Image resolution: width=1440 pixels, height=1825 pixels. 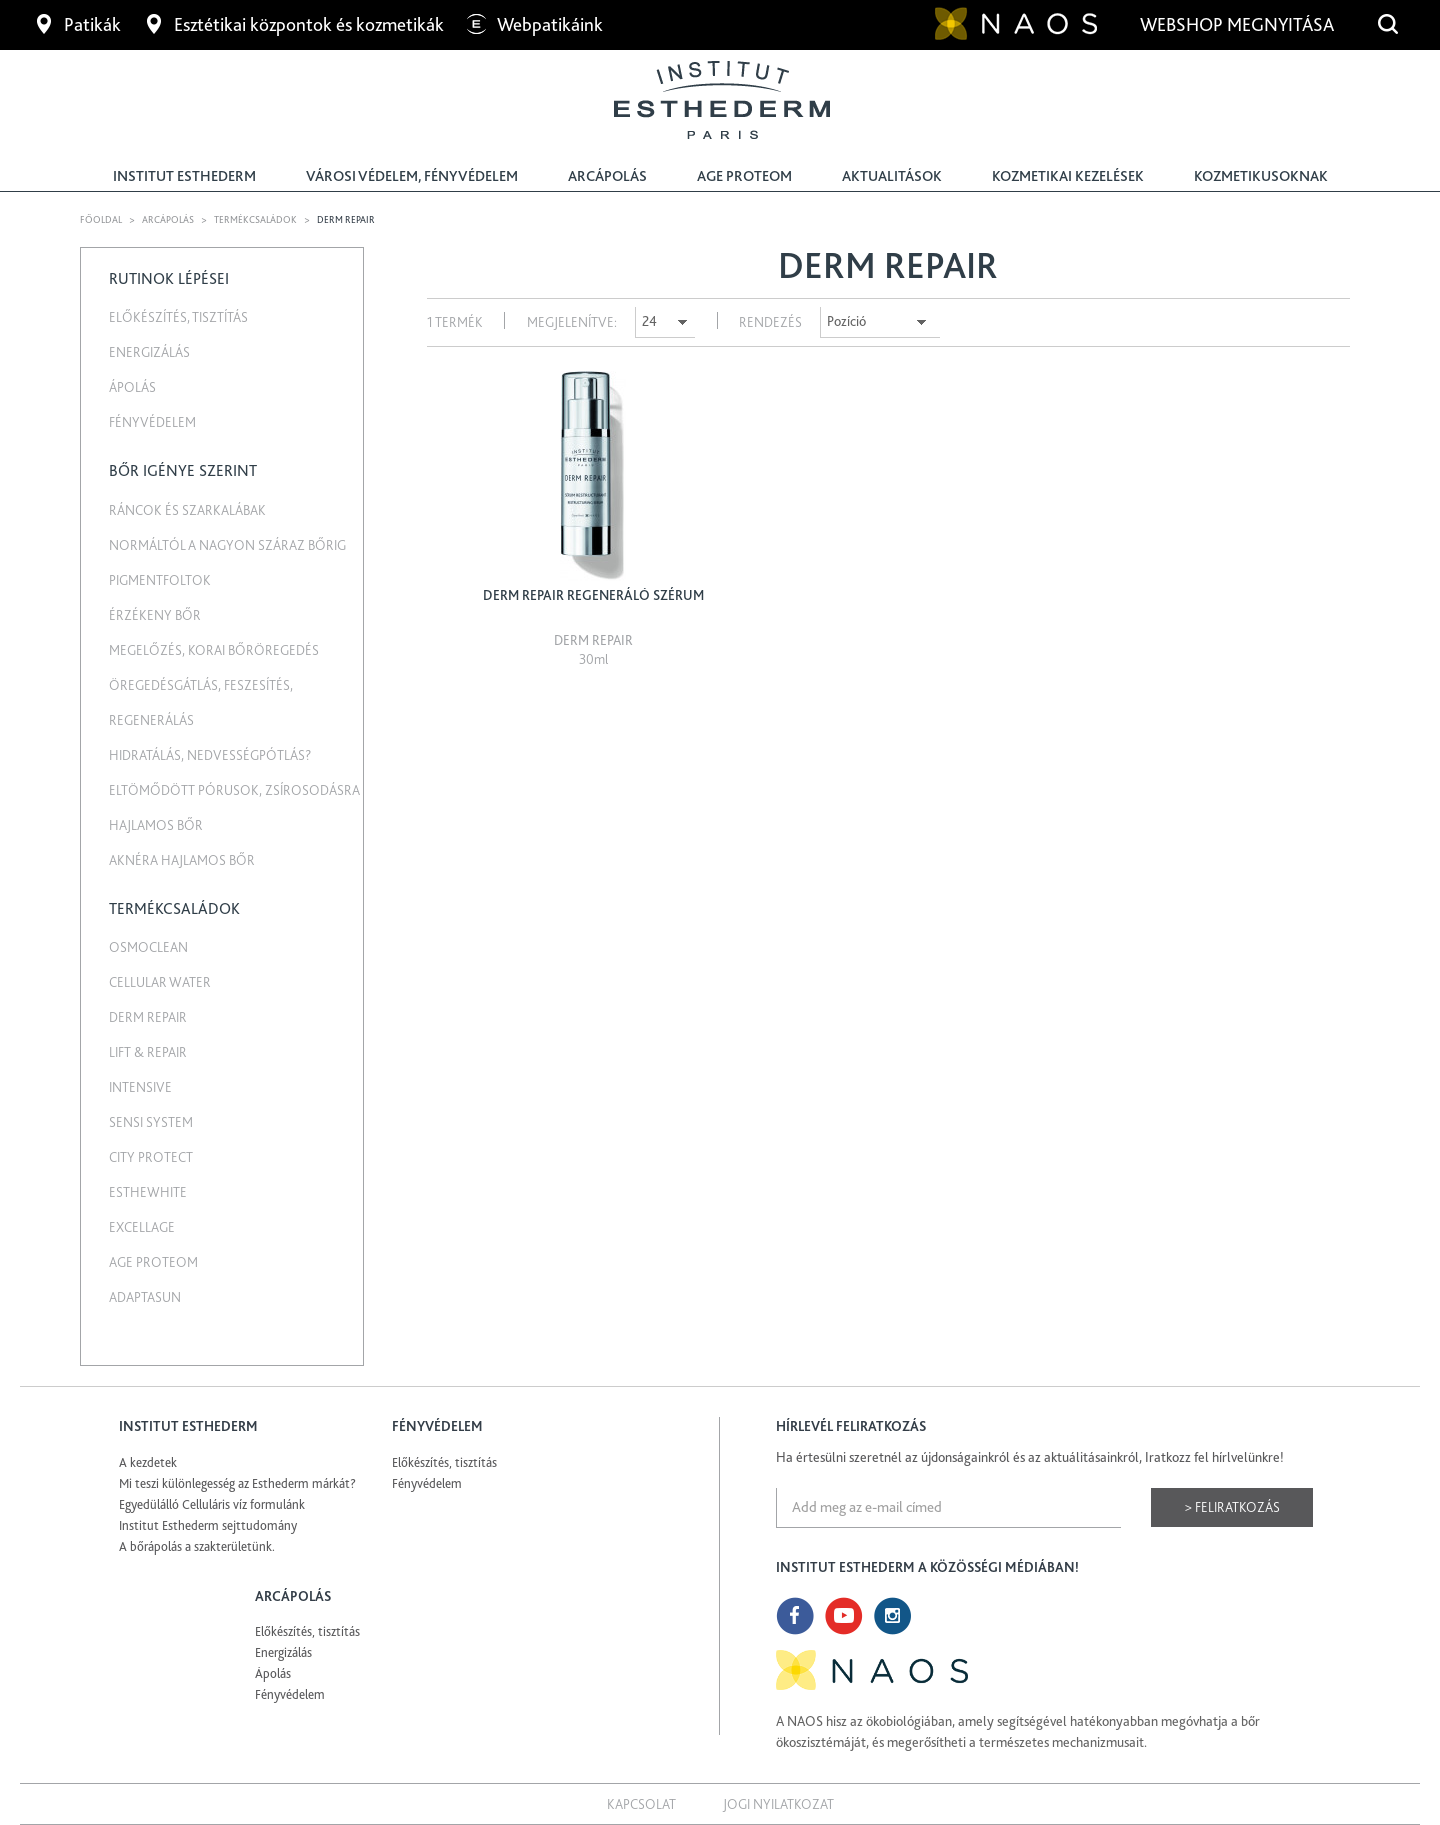 What do you see at coordinates (184, 176) in the screenshot?
I see `Institut Esthederm` at bounding box center [184, 176].